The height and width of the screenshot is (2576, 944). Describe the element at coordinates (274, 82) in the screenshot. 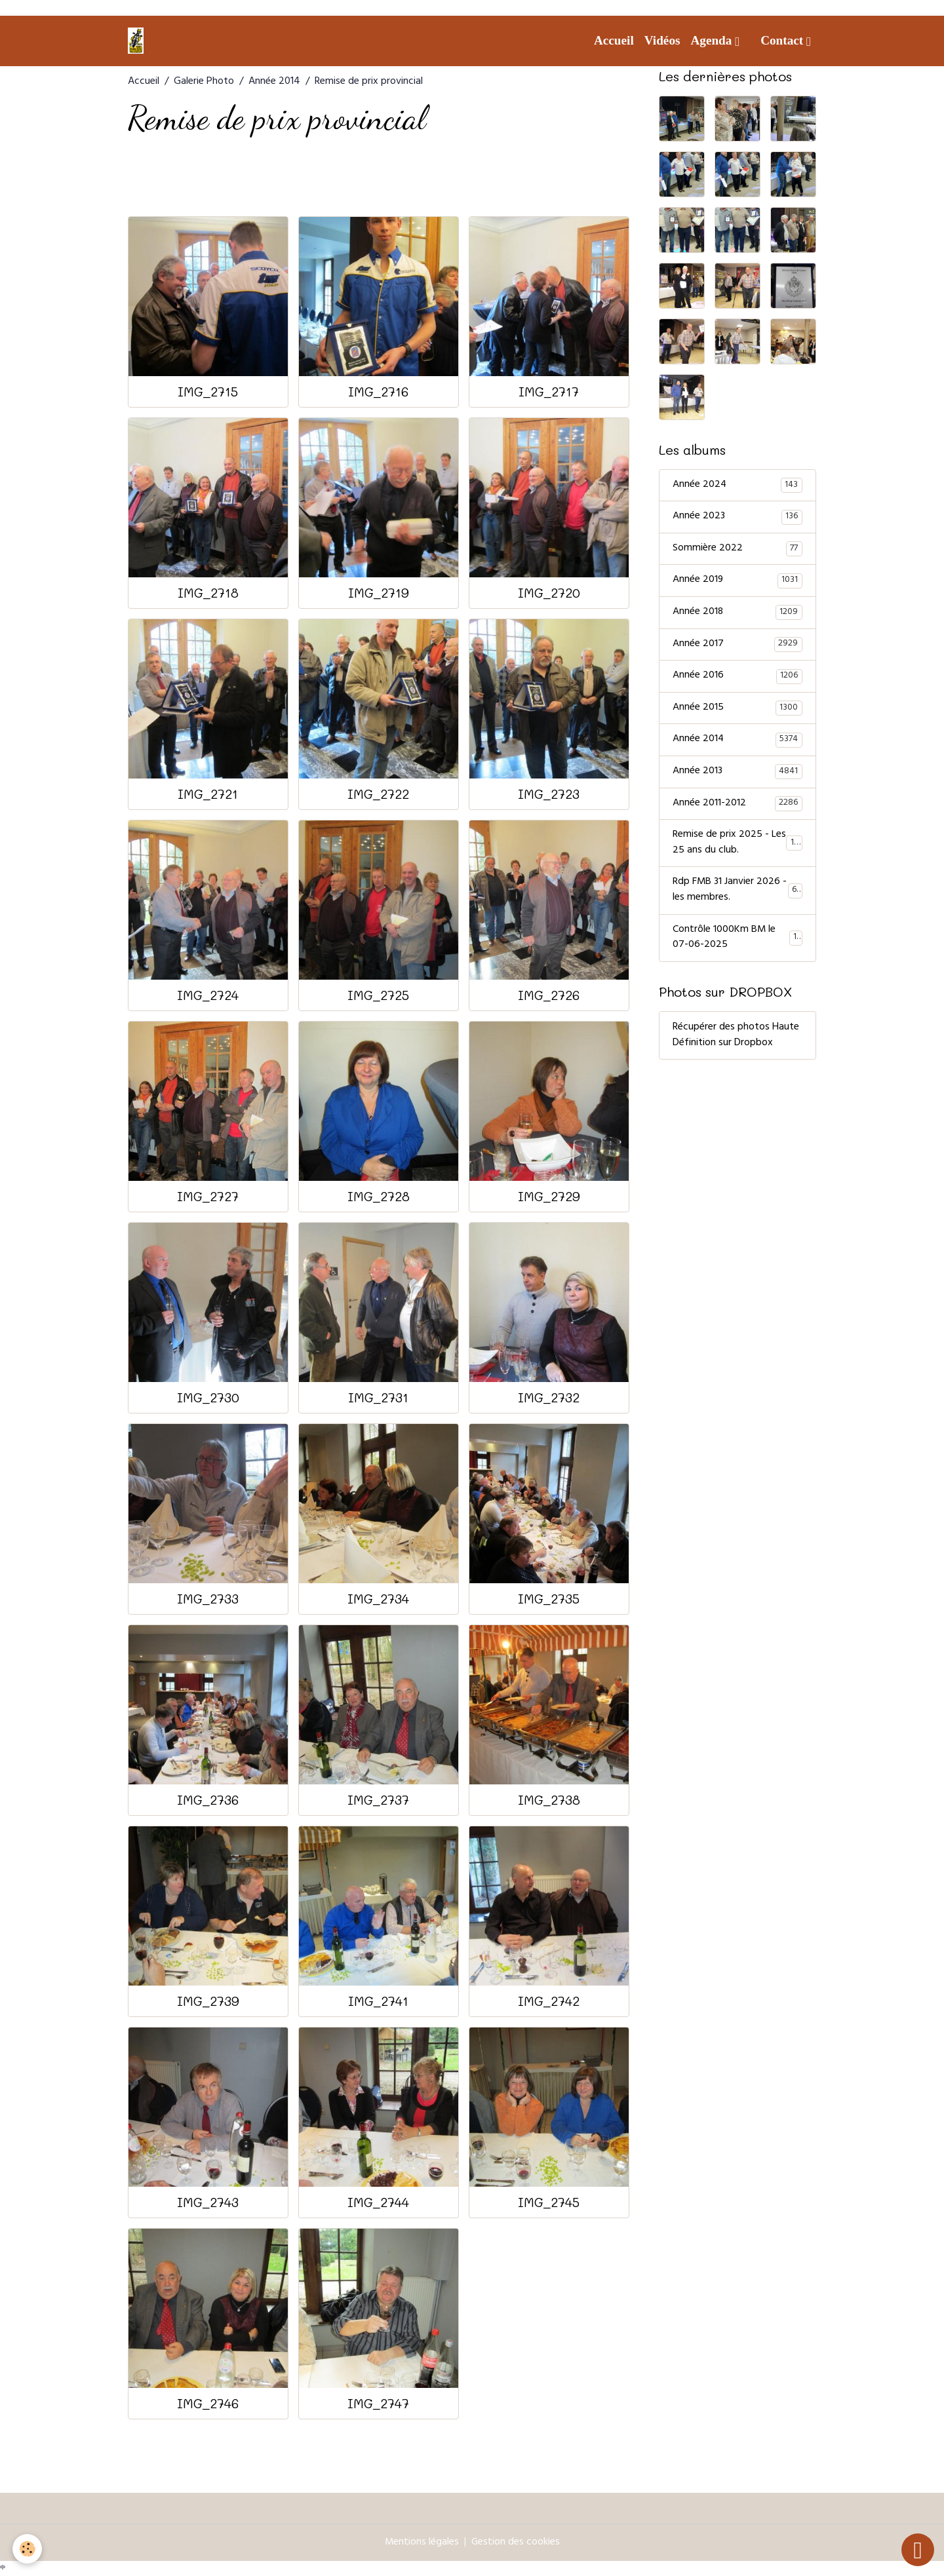

I see `Année 2014` at that location.